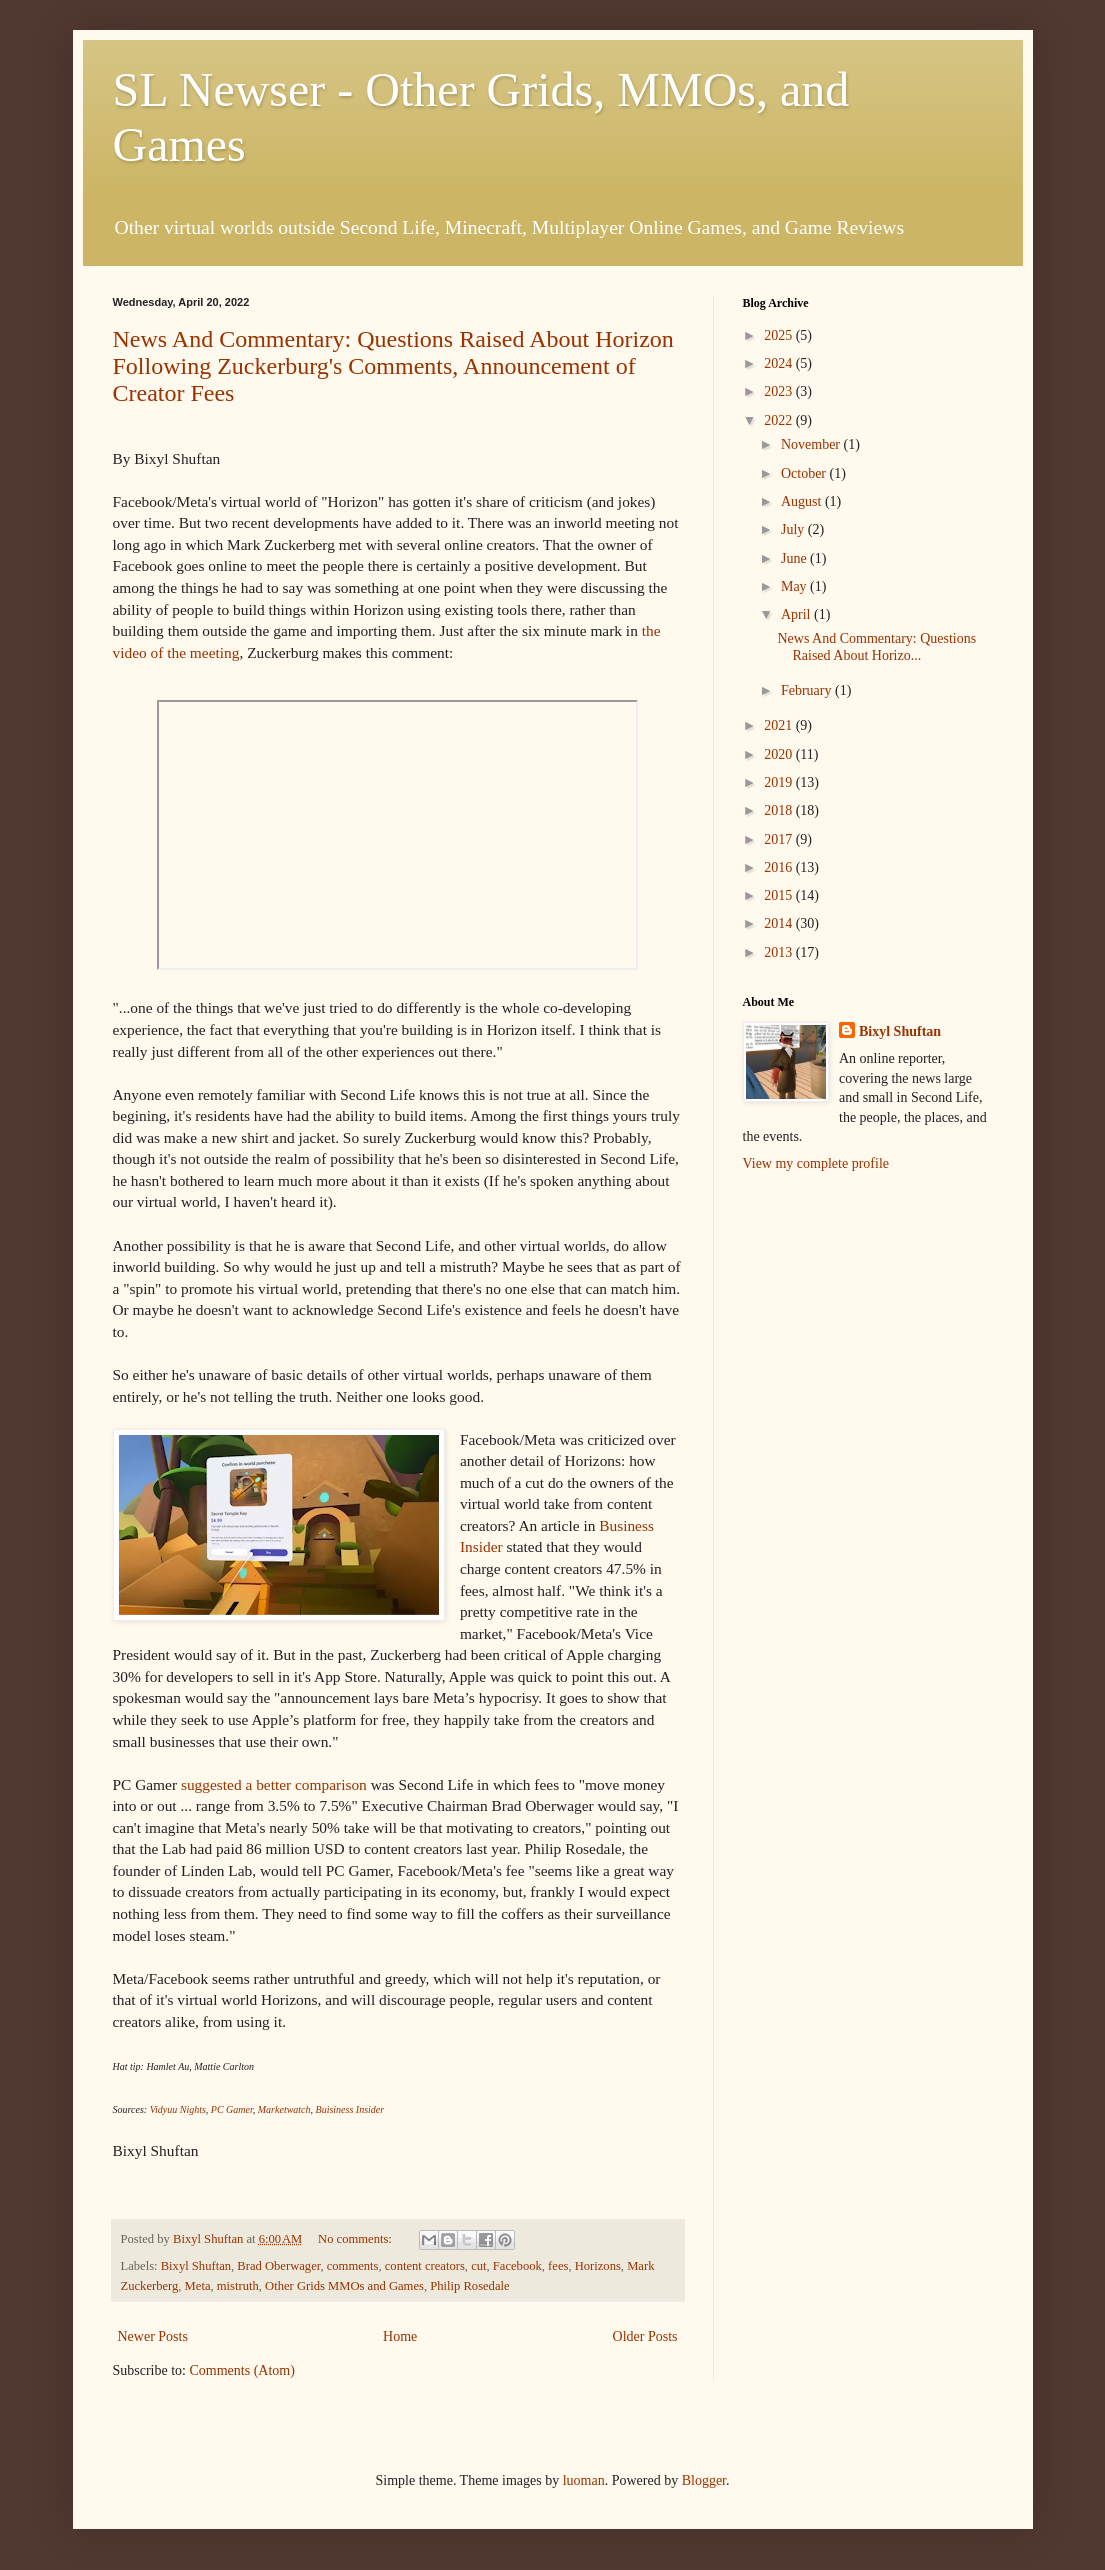 The height and width of the screenshot is (2570, 1105). What do you see at coordinates (478, 2266) in the screenshot?
I see `cut` at bounding box center [478, 2266].